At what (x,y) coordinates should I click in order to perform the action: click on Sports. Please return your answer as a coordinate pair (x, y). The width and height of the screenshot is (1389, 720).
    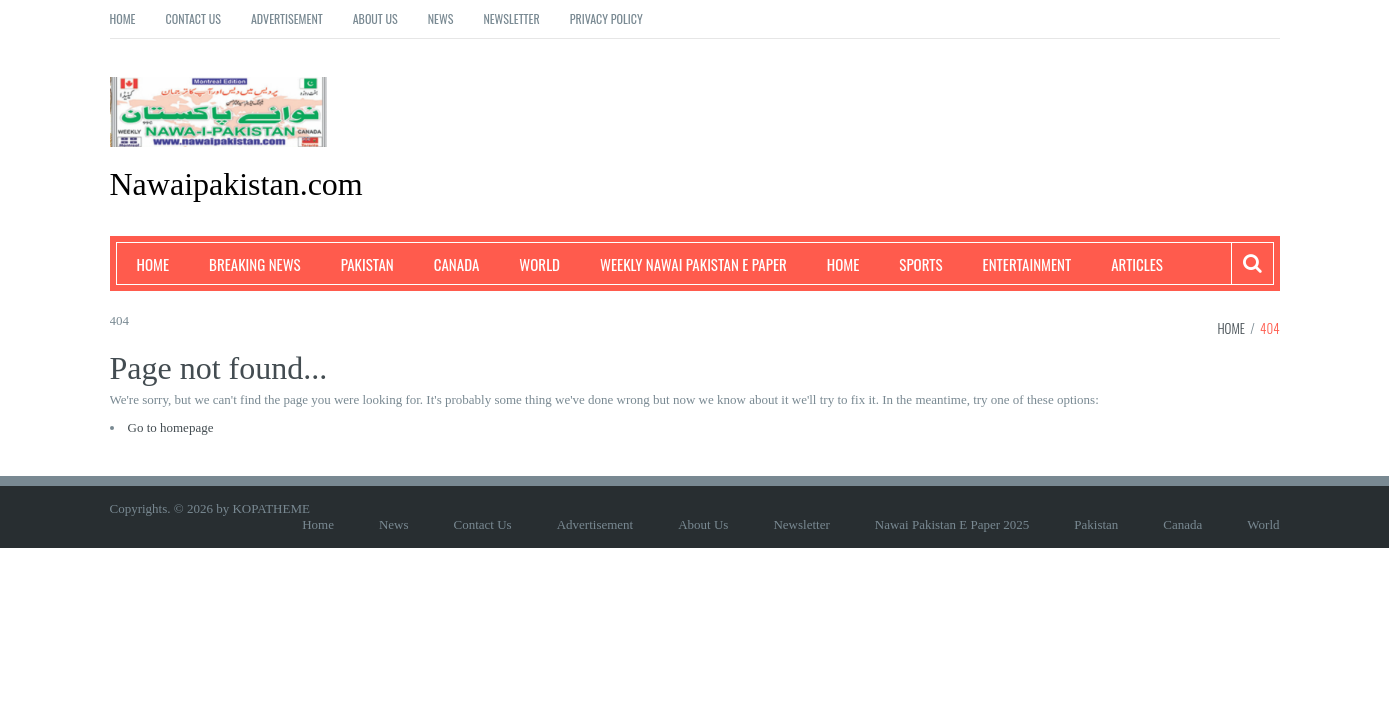
    Looking at the image, I should click on (920, 264).